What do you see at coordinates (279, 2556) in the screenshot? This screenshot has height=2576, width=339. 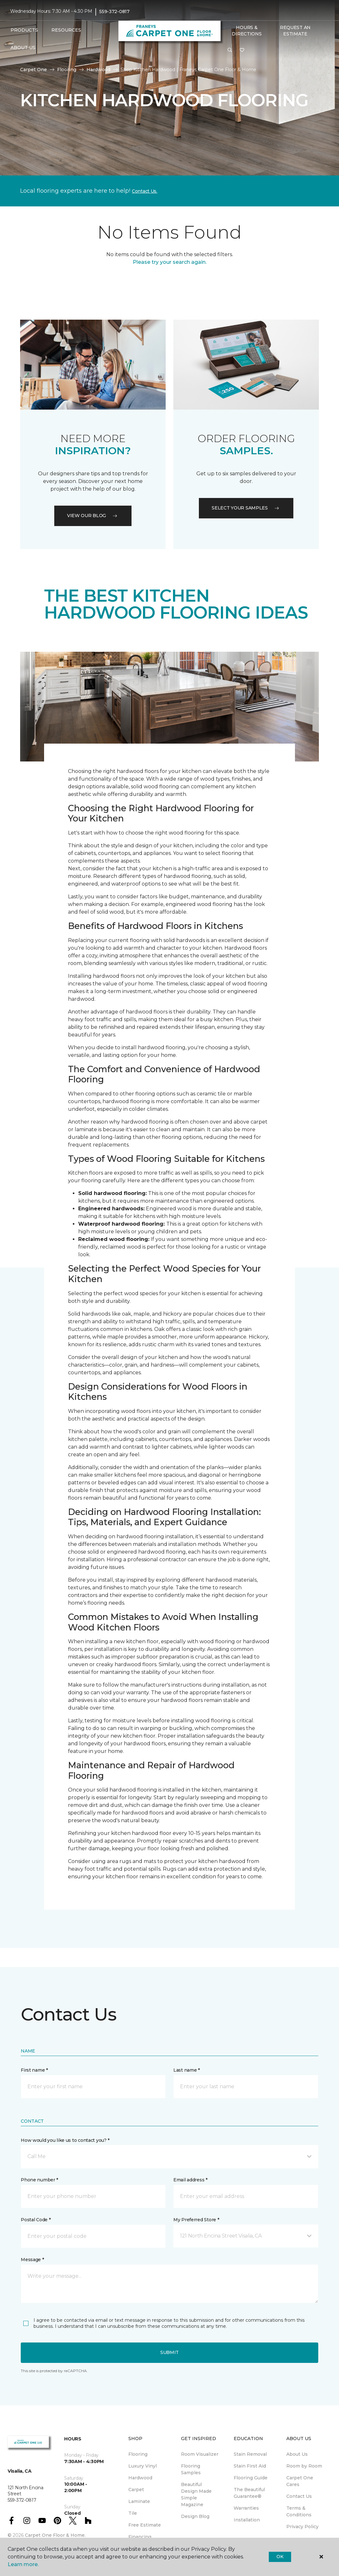 I see `Ok` at bounding box center [279, 2556].